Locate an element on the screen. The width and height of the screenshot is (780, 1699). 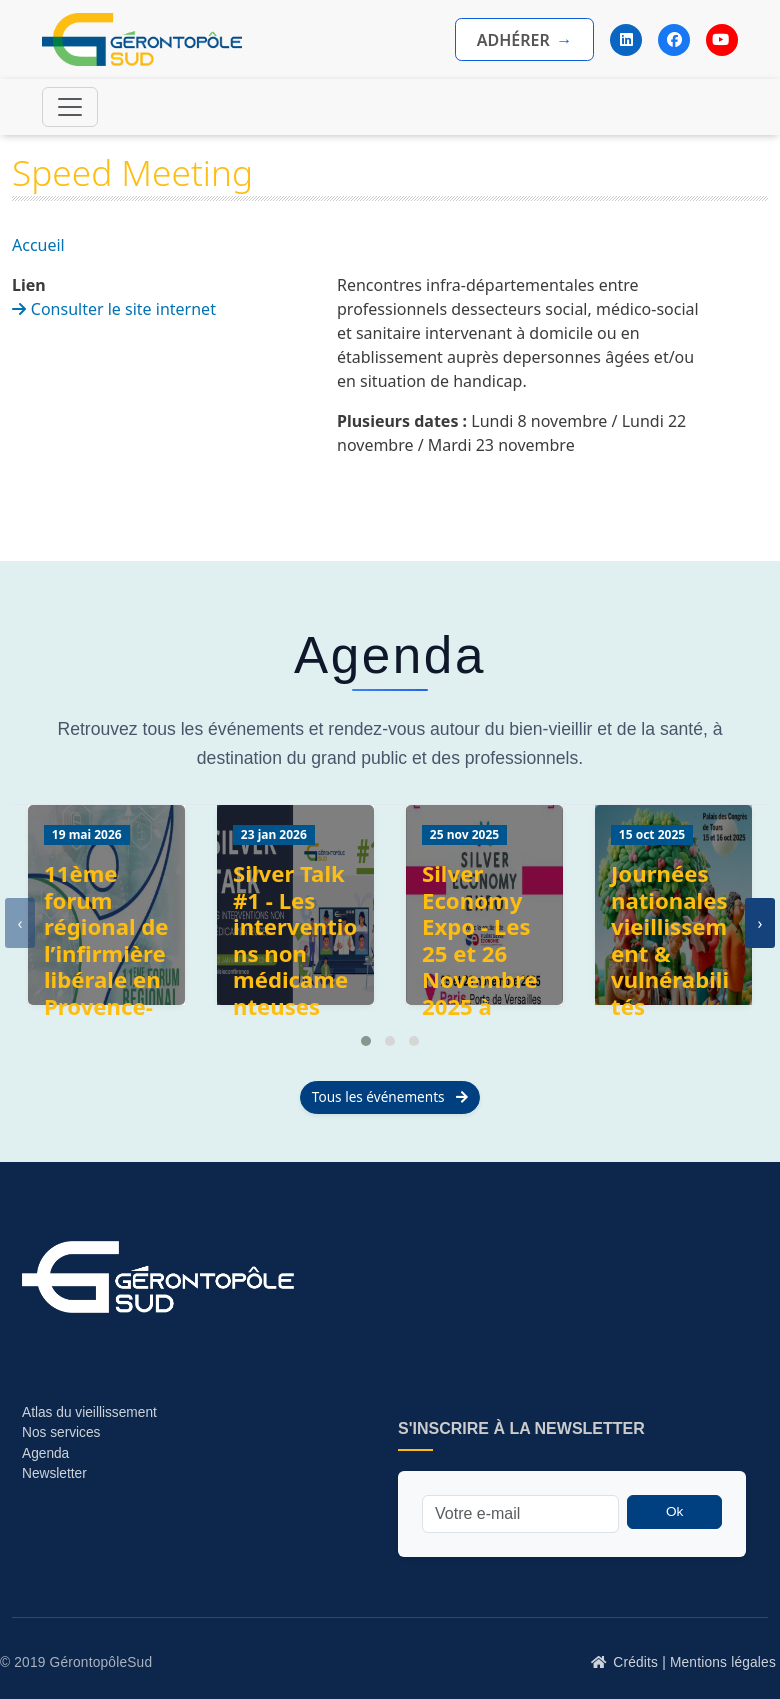
Consulter le site internet is located at coordinates (123, 309).